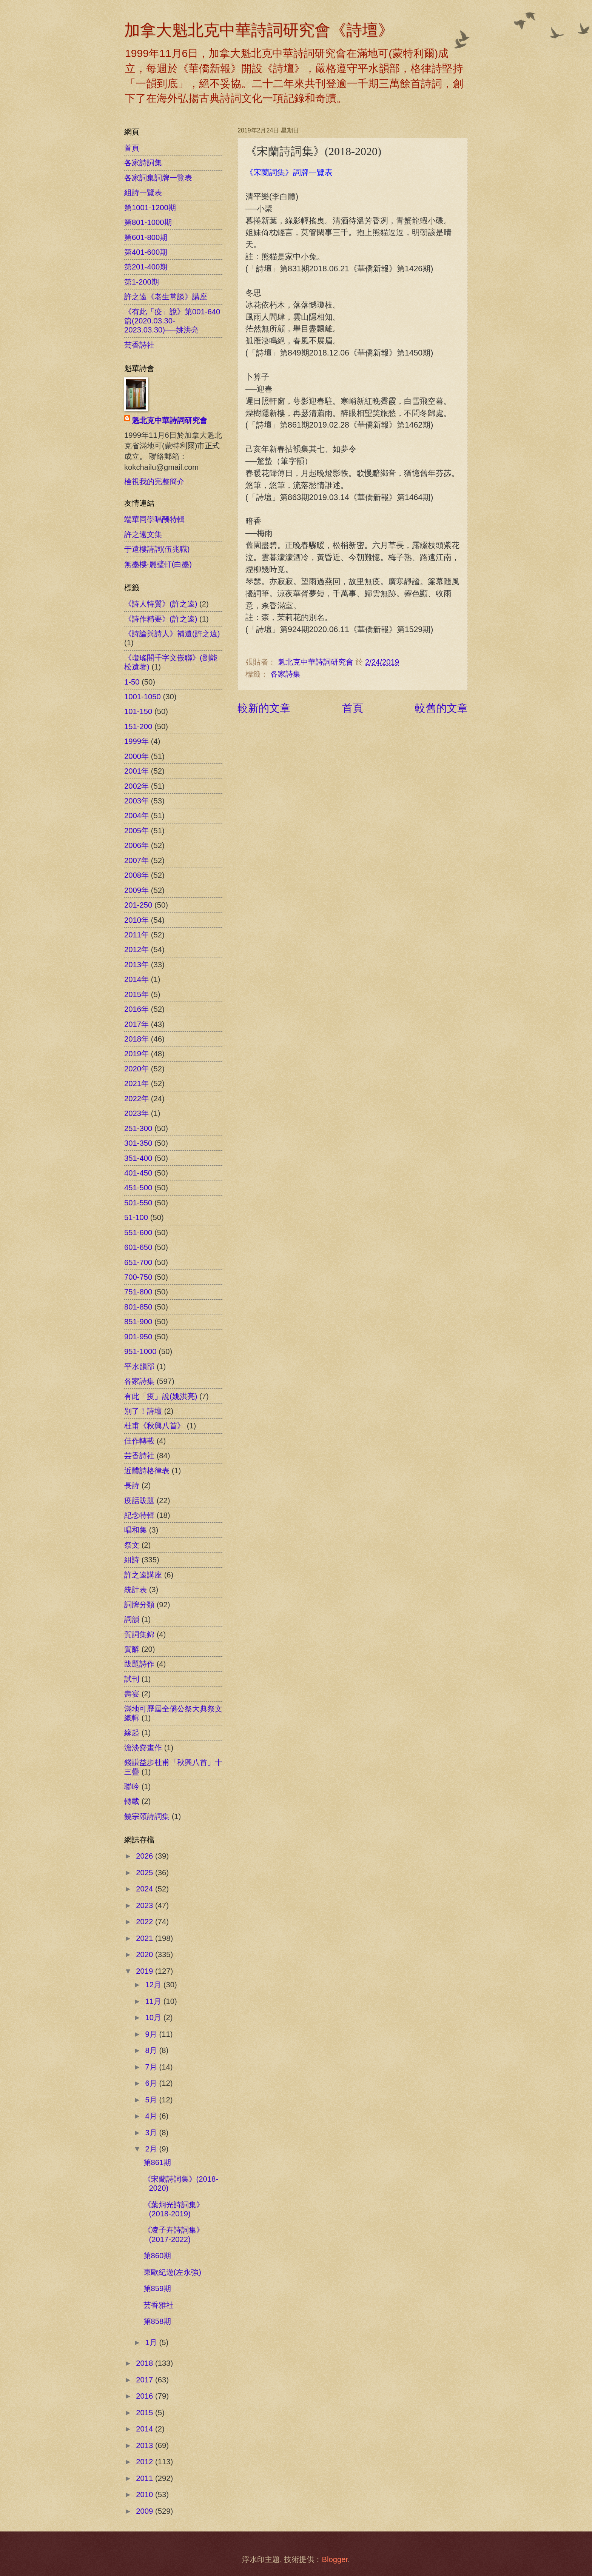  I want to click on 301-350, so click(138, 1143).